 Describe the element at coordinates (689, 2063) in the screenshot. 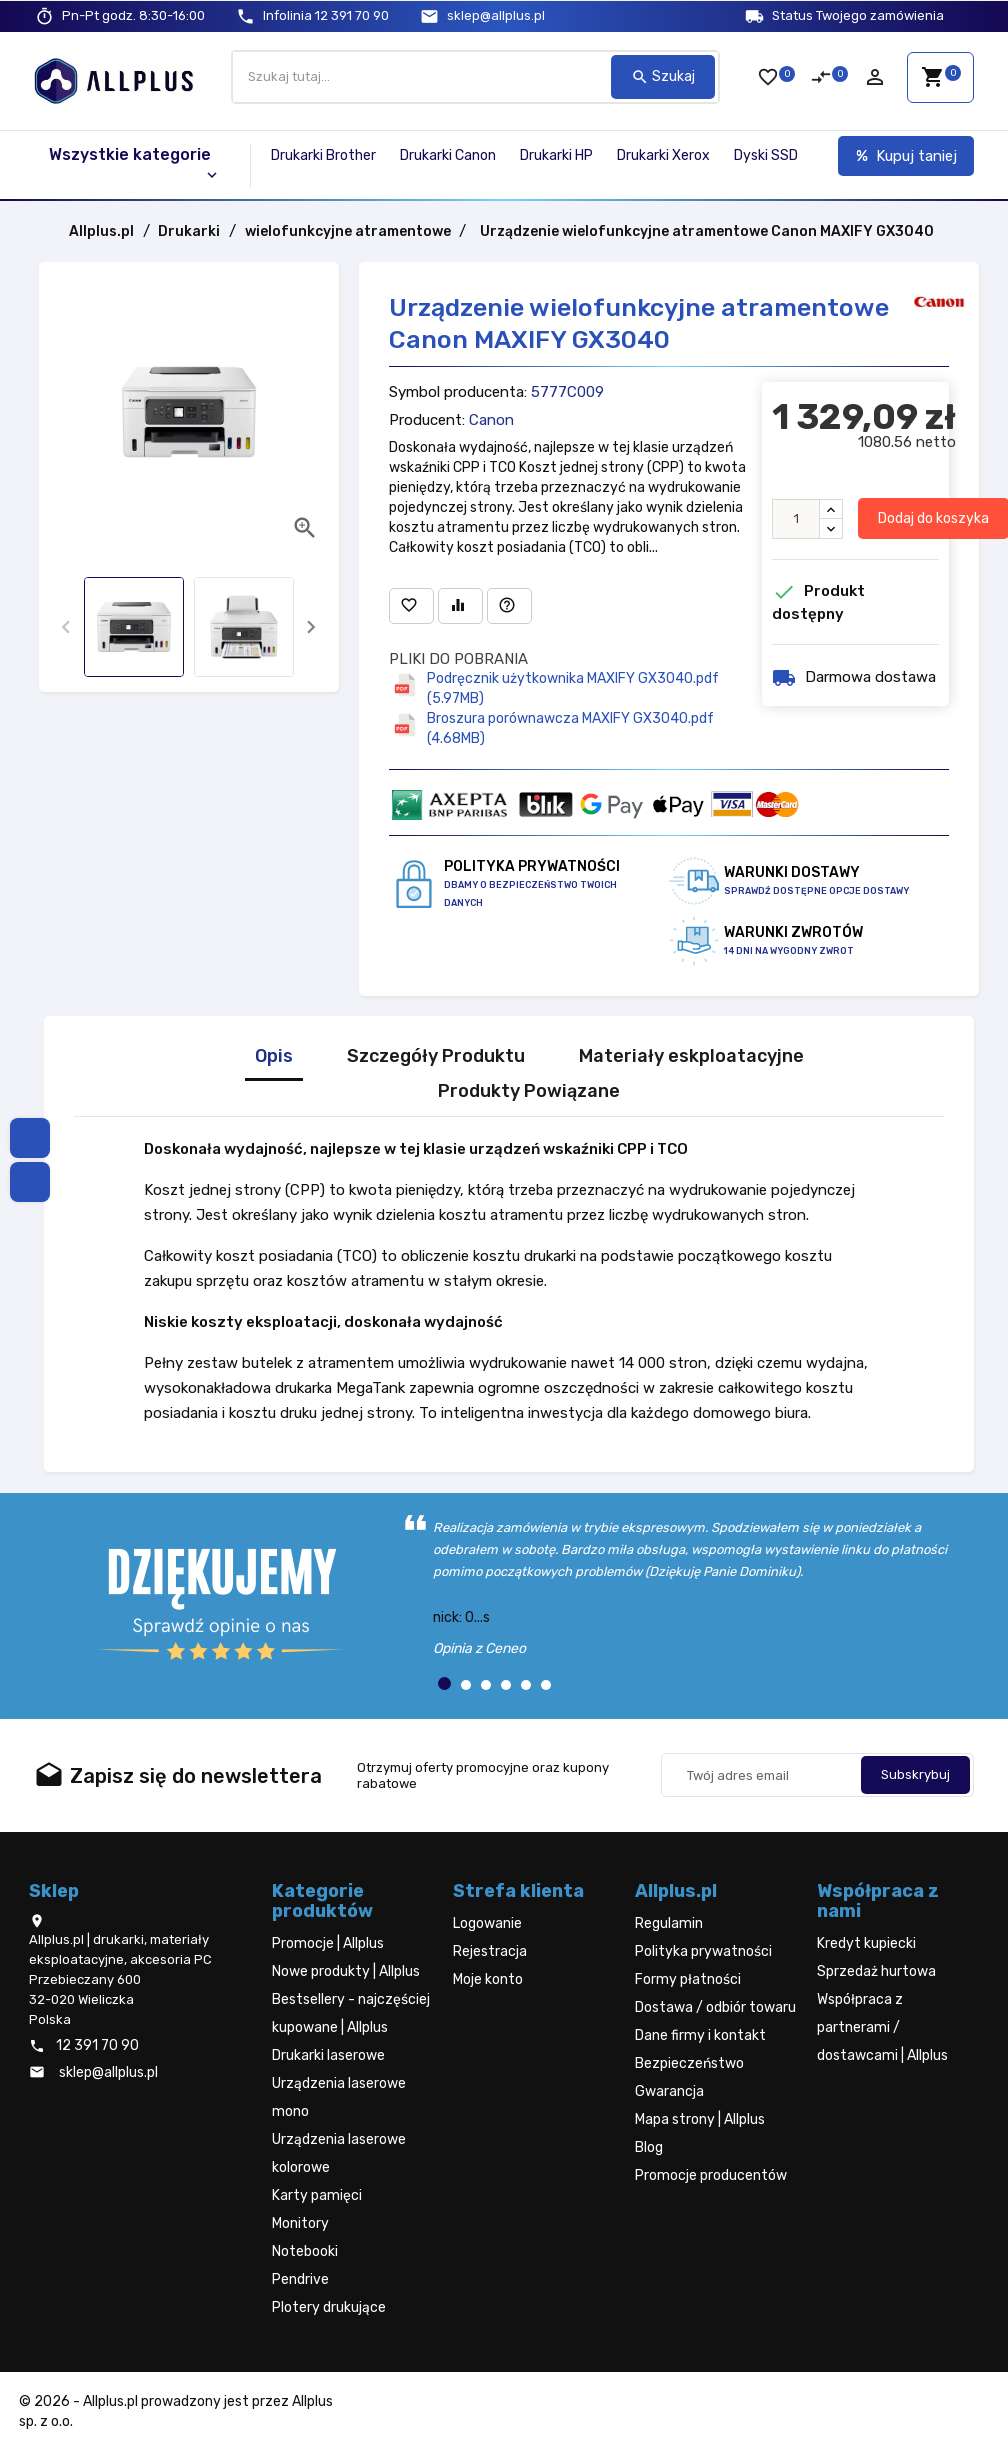

I see `Bezpieczeństwo` at that location.